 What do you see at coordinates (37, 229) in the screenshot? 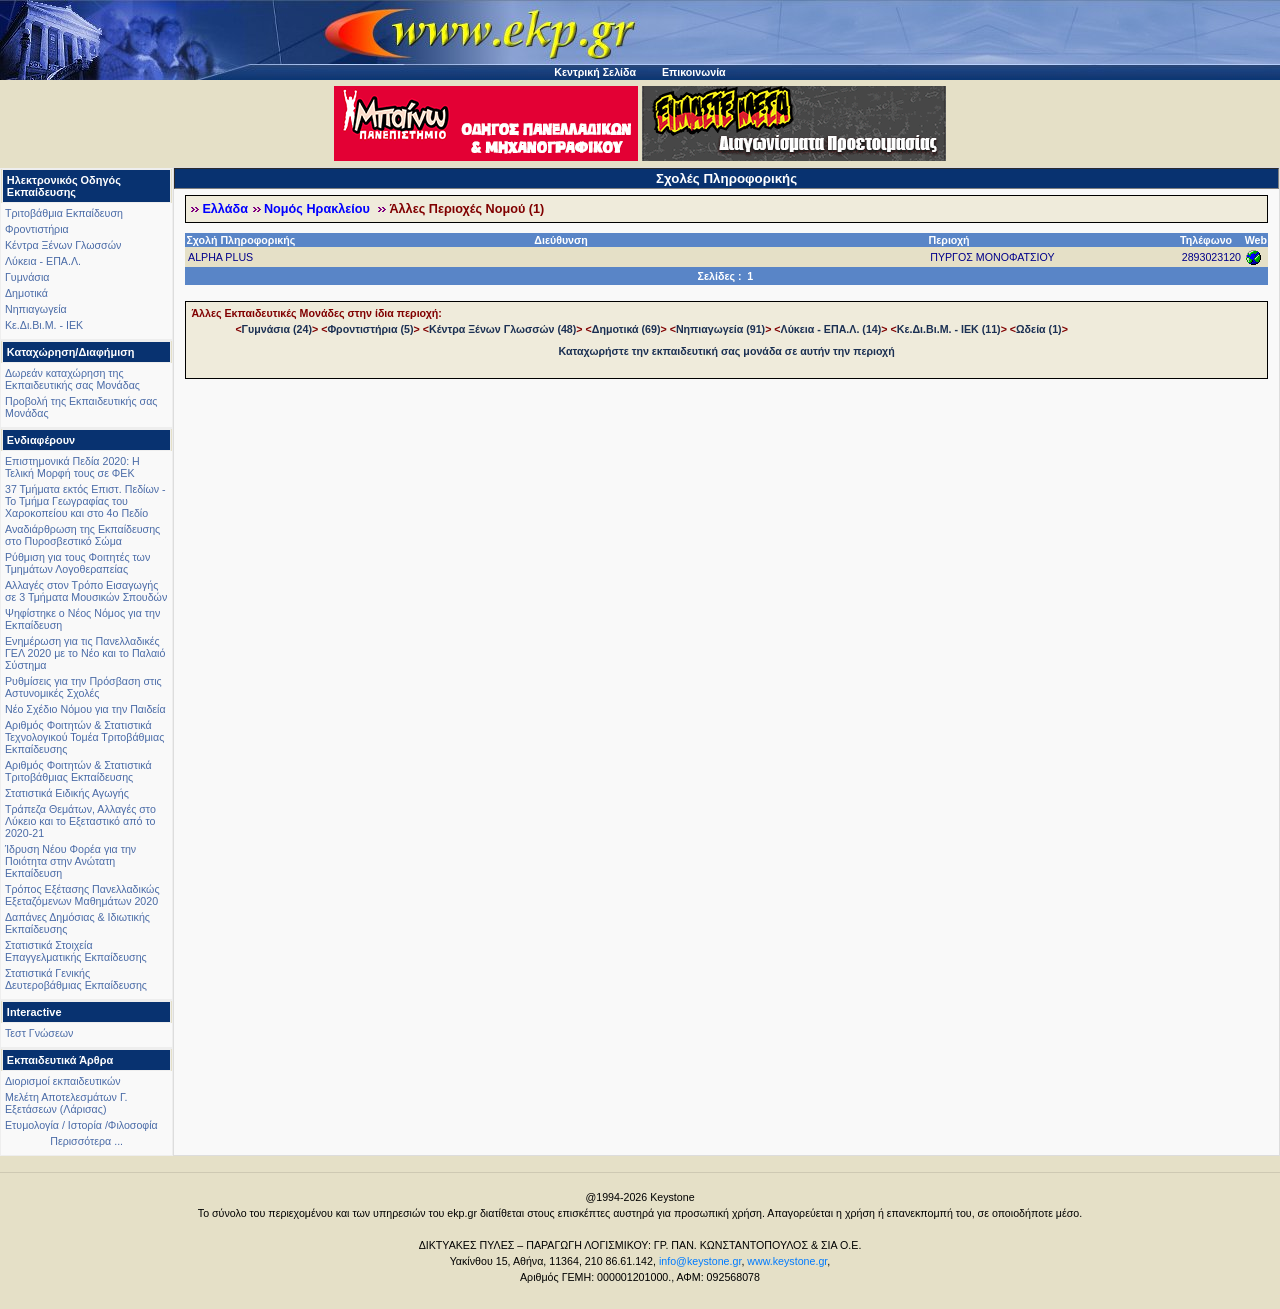
I see `Φροντιστήρια` at bounding box center [37, 229].